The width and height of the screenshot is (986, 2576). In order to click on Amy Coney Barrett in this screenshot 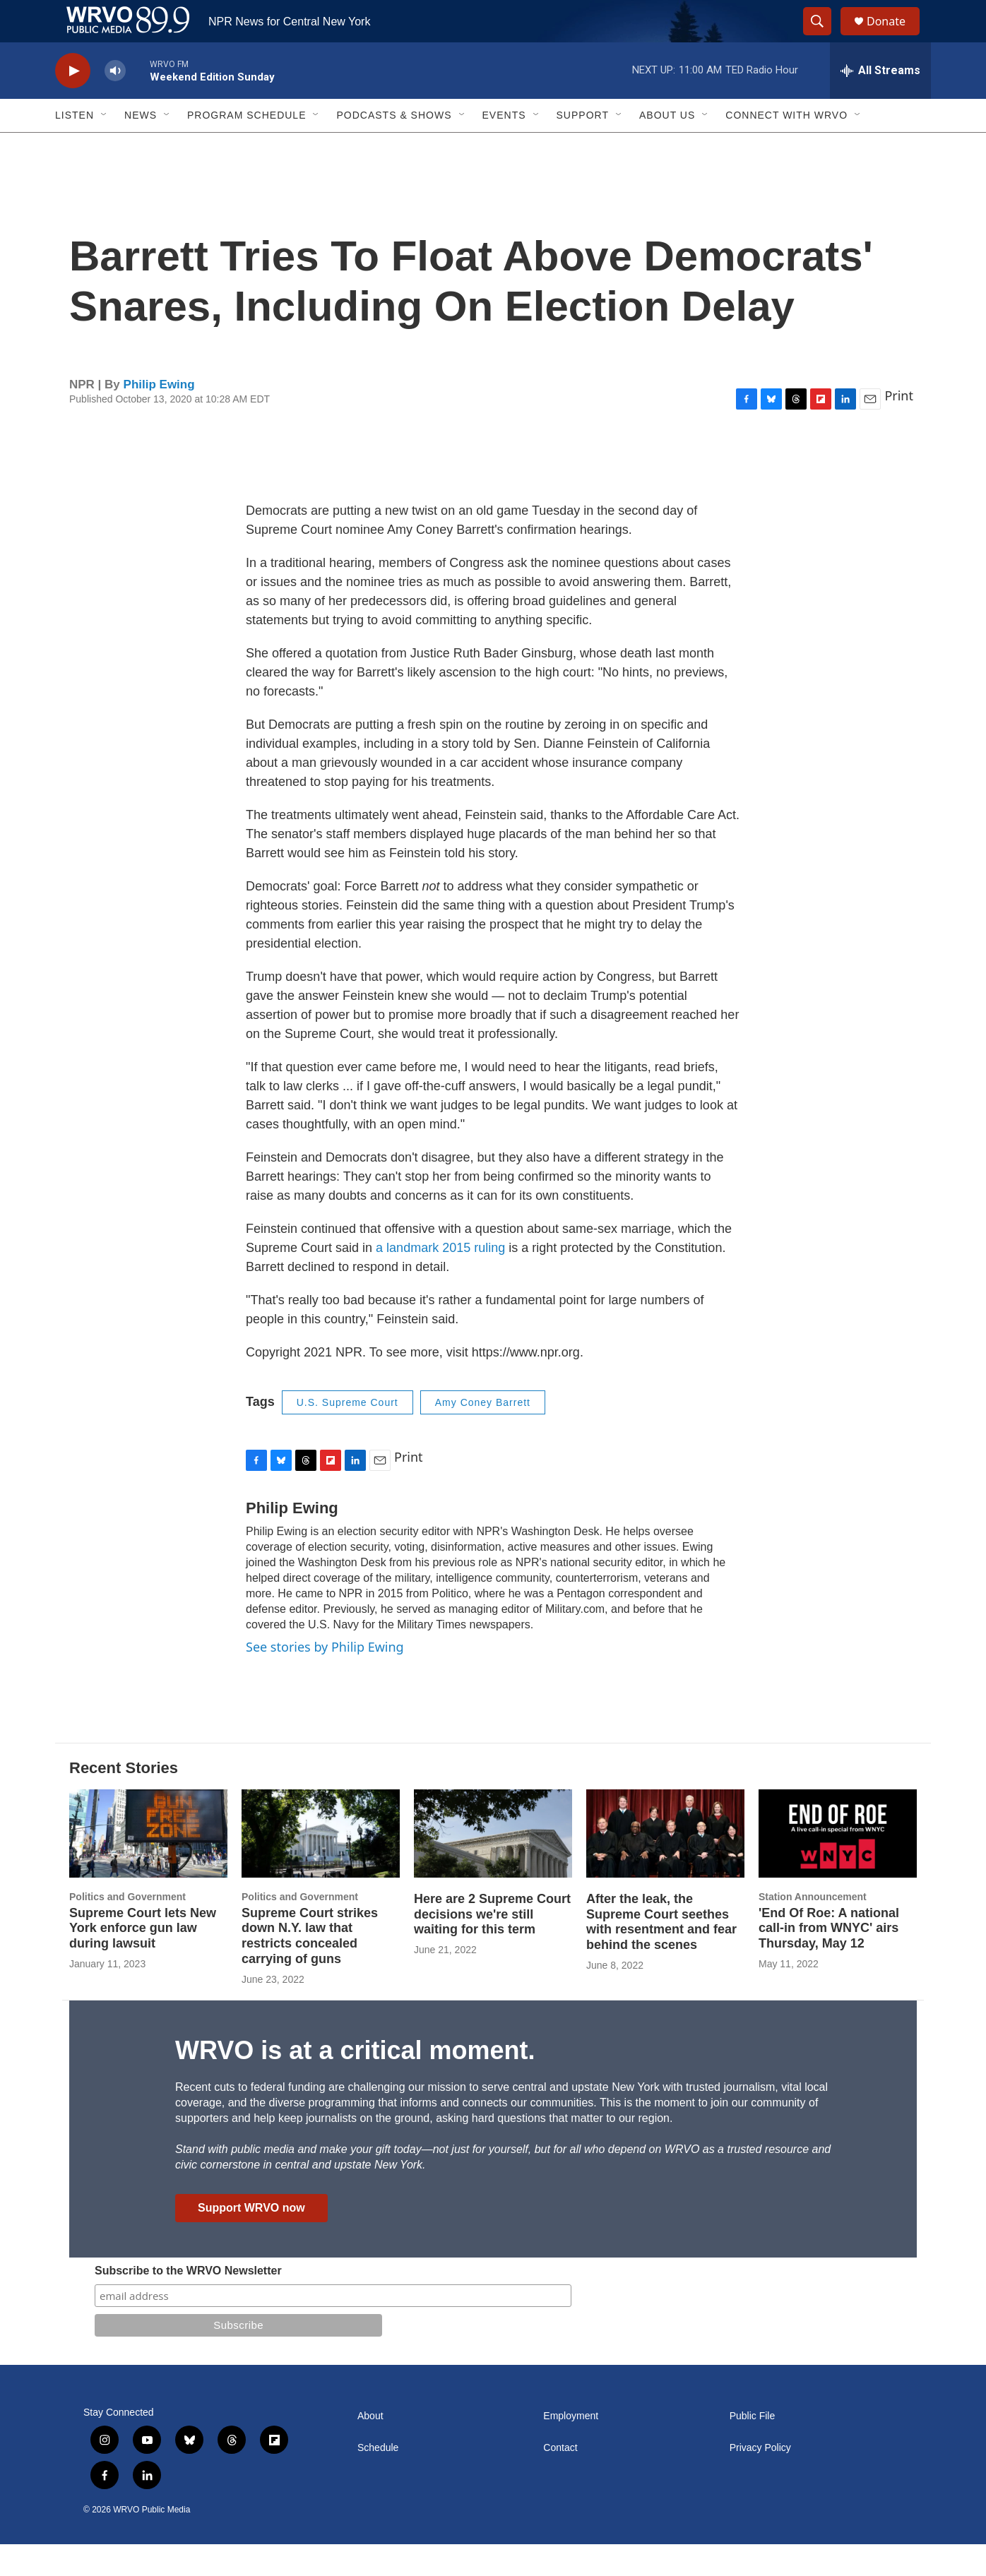, I will do `click(482, 1434)`.